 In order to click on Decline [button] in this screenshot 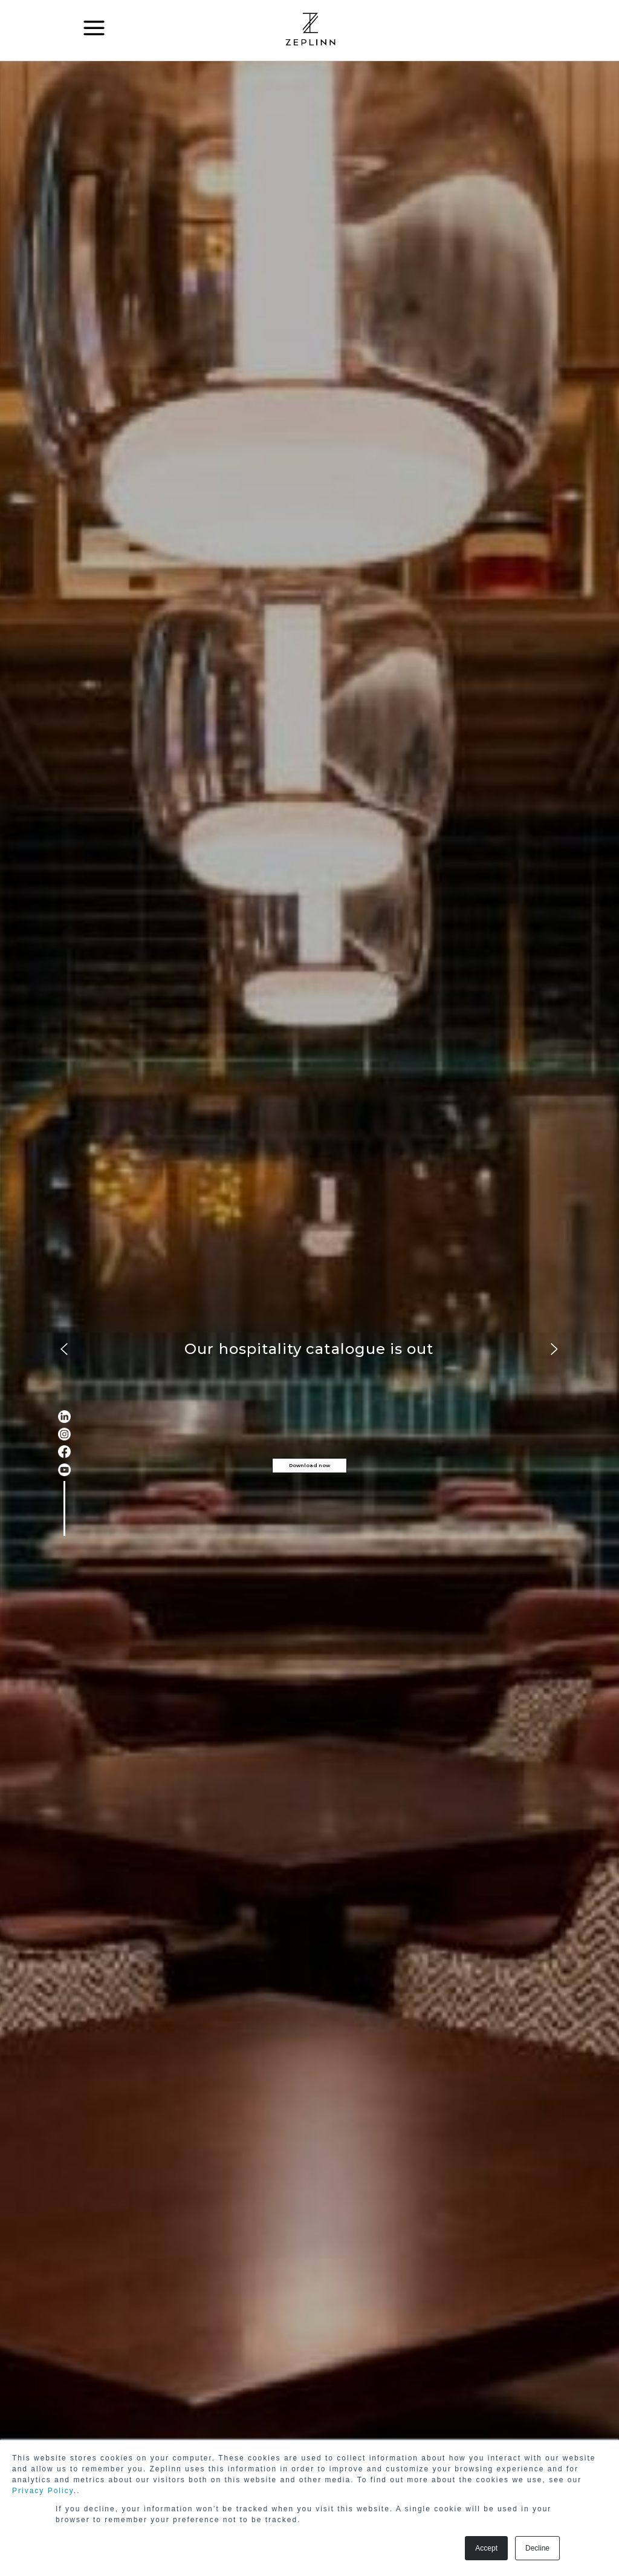, I will do `click(537, 2548)`.